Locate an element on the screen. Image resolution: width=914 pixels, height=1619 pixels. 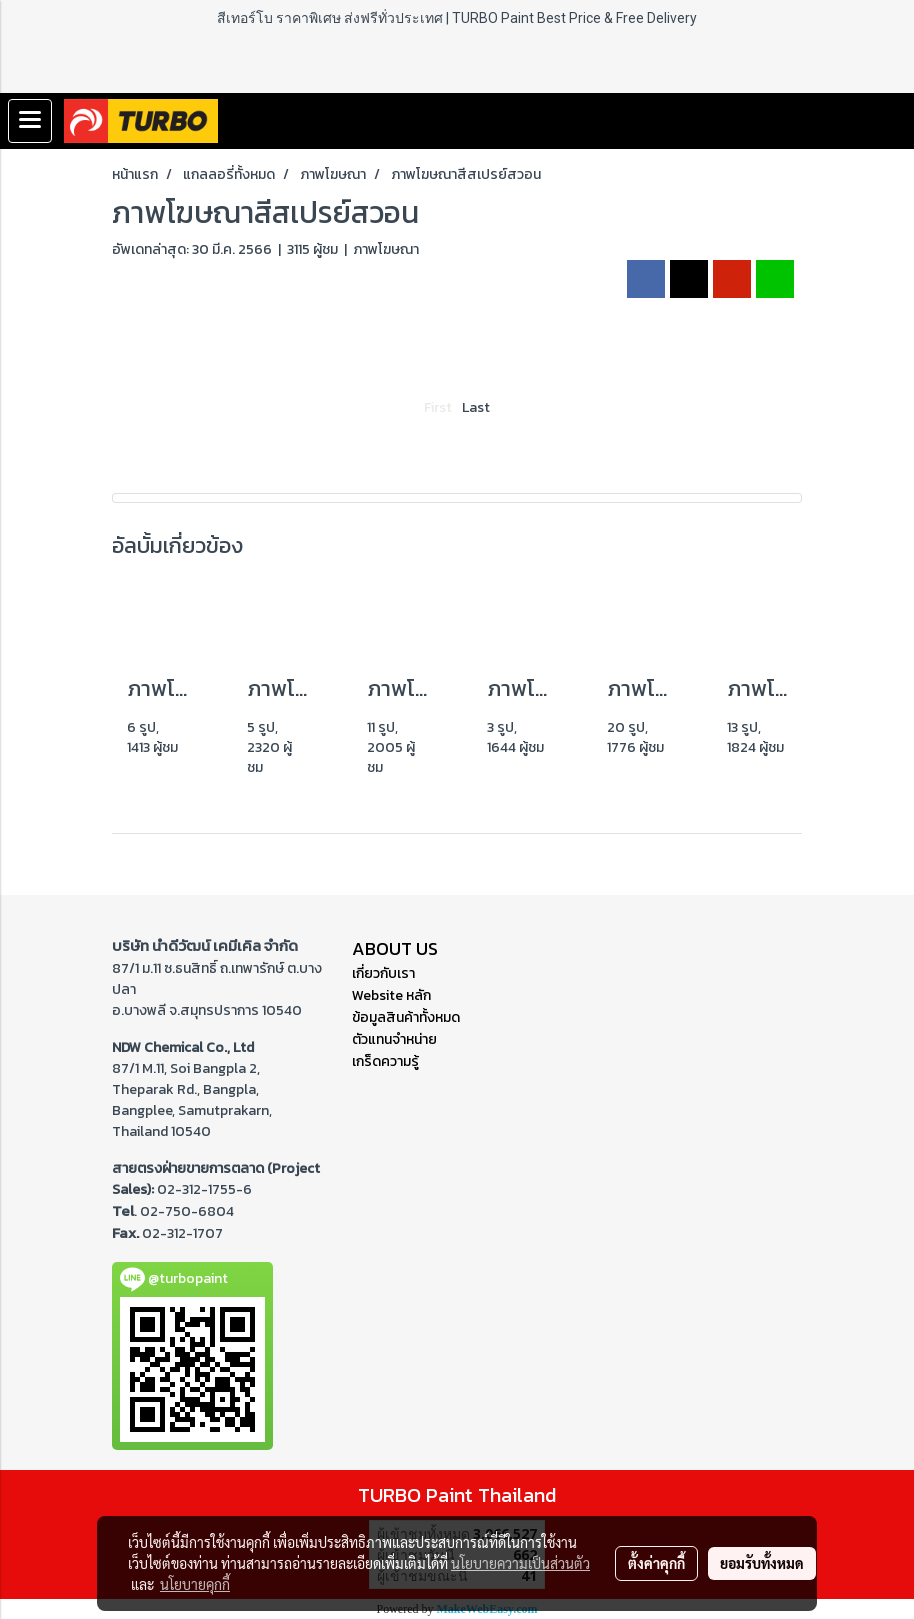
ภาพโฆษณา is located at coordinates (386, 249).